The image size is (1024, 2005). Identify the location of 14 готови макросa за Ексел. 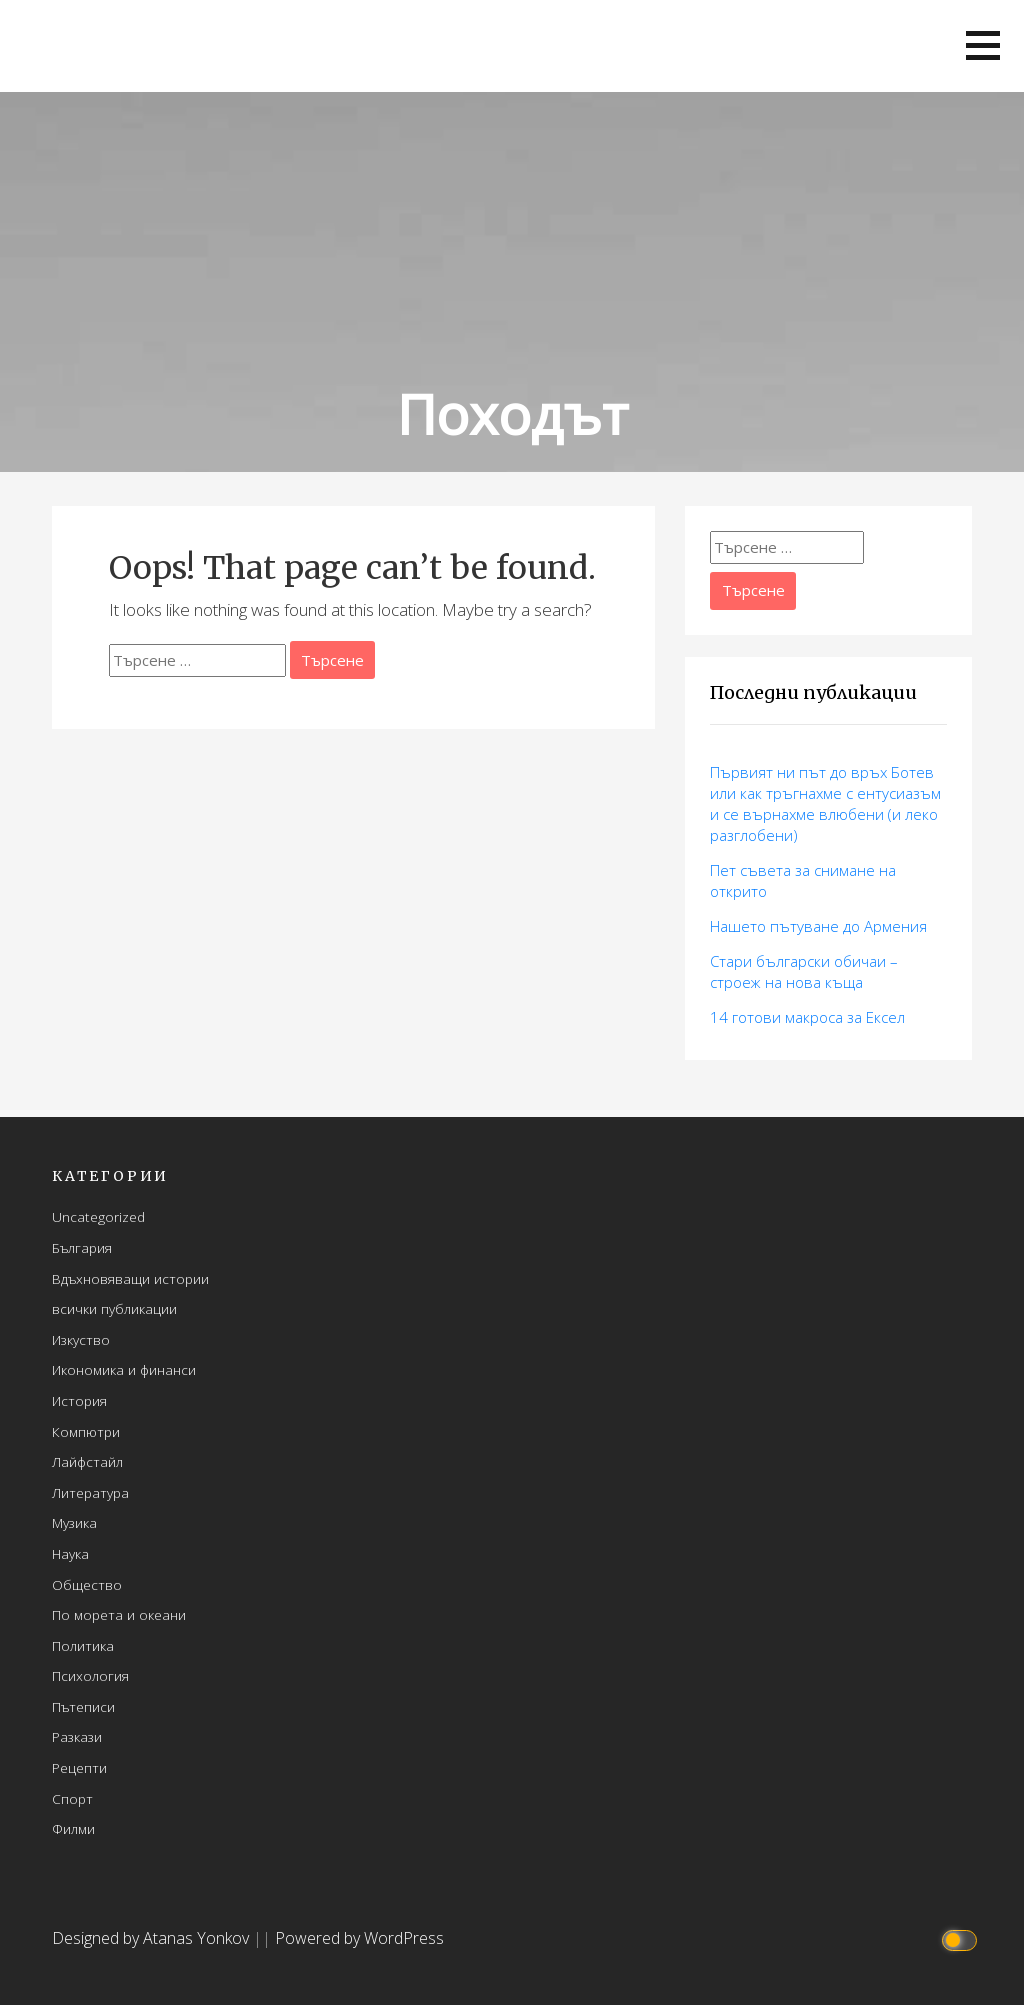
(807, 1017).